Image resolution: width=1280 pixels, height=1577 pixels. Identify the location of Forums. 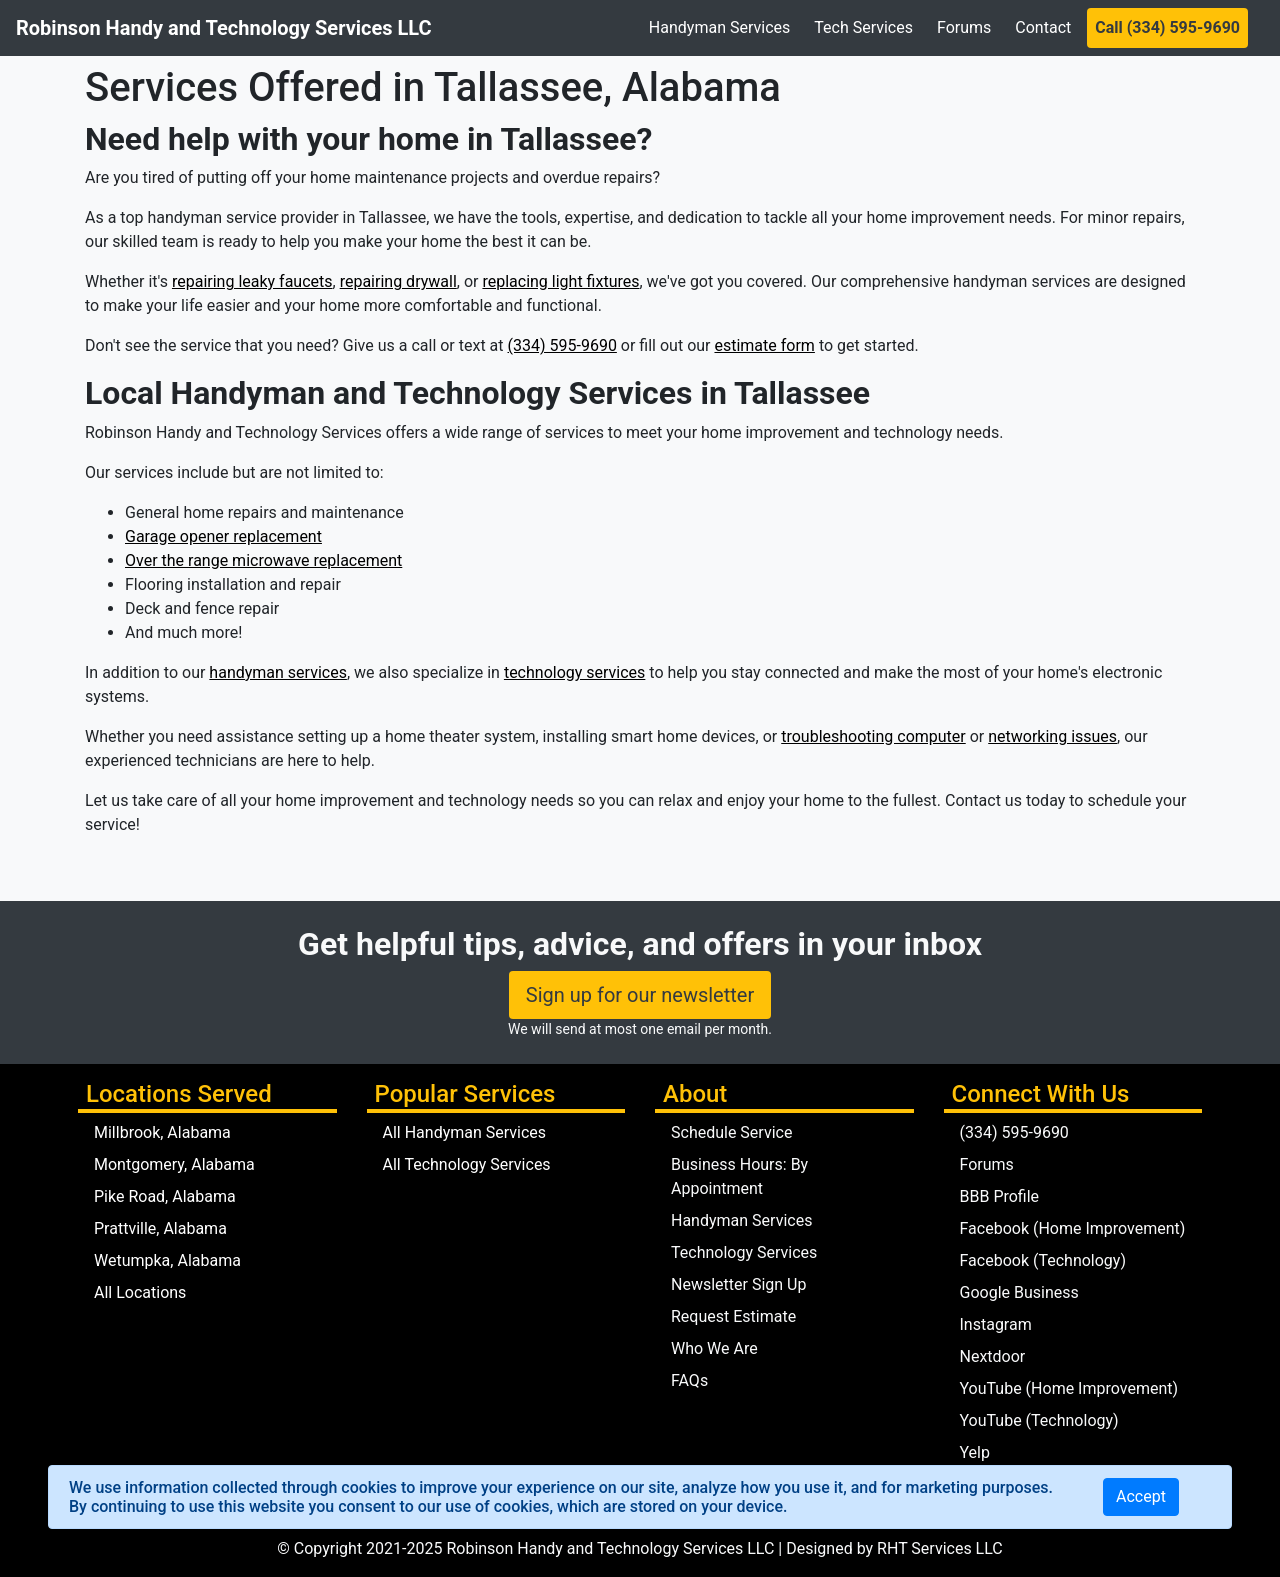
(964, 27).